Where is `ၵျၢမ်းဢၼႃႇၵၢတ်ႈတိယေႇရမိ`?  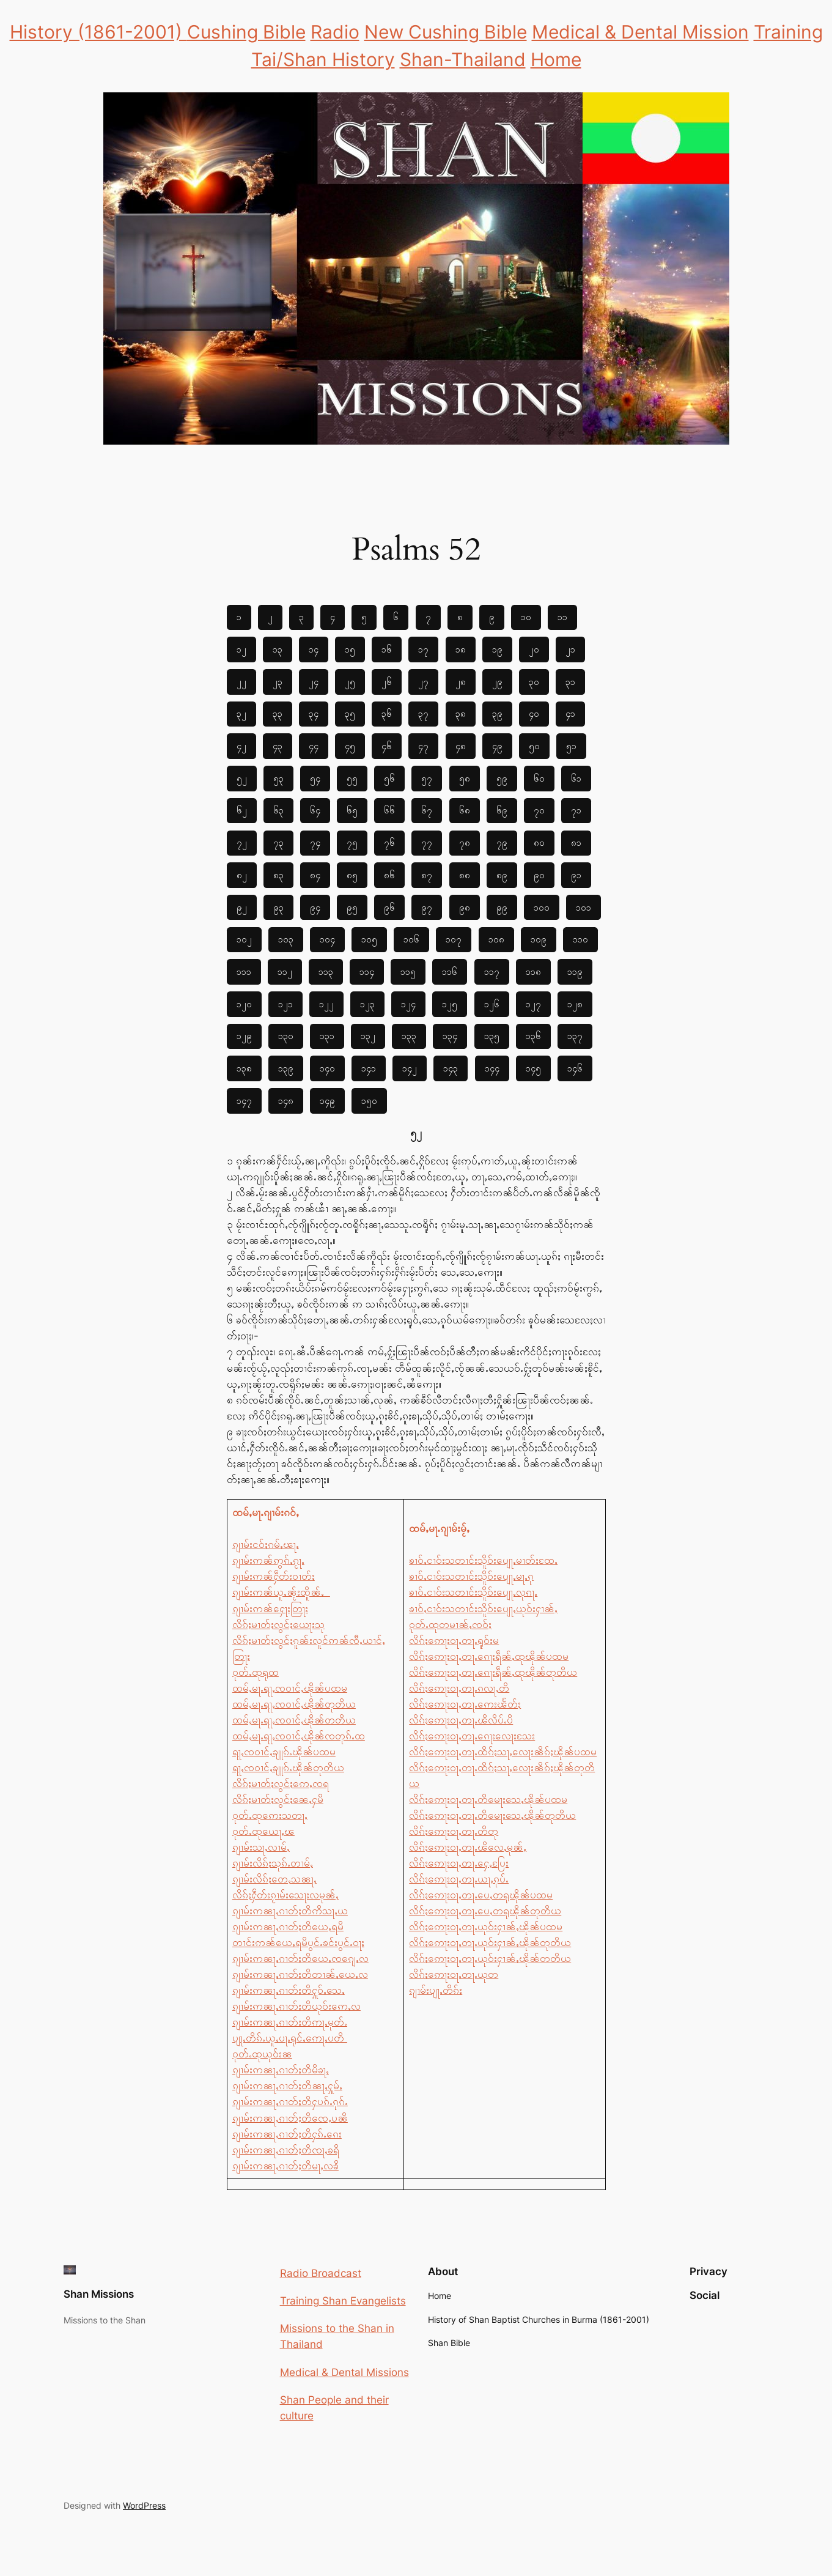
ၵျၢမ်းဢၼႃႇၵၢတ်ႈတိယေႇရမိ is located at coordinates (288, 1926).